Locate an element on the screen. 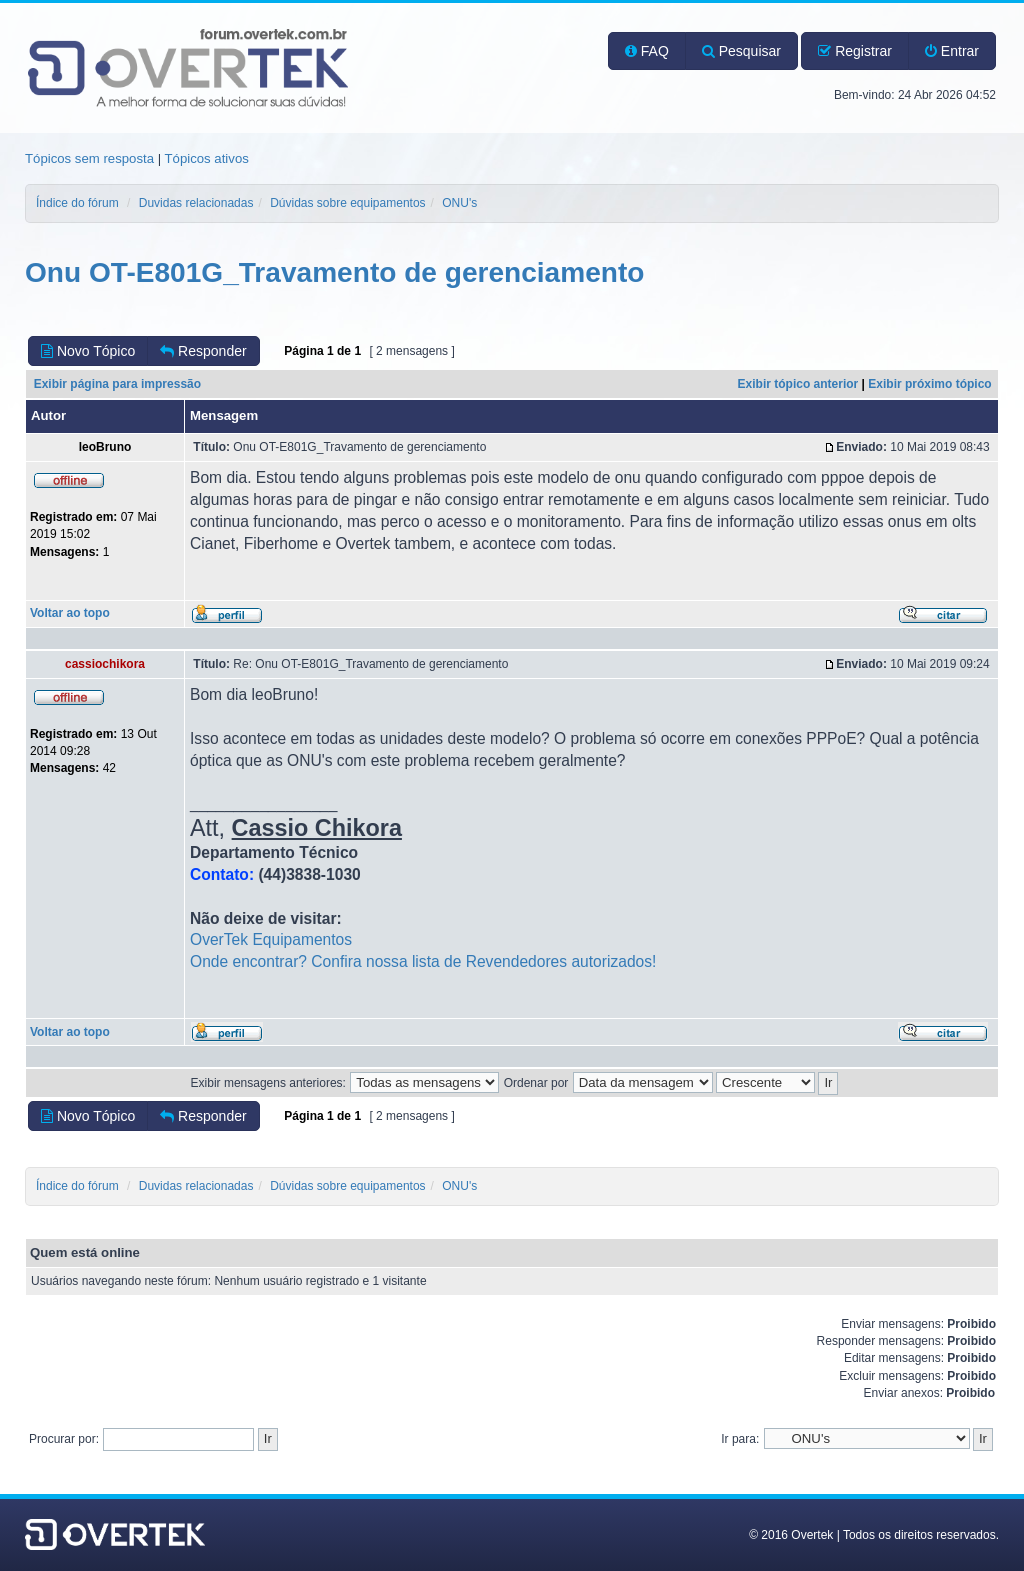  Índice do fórum is located at coordinates (77, 203).